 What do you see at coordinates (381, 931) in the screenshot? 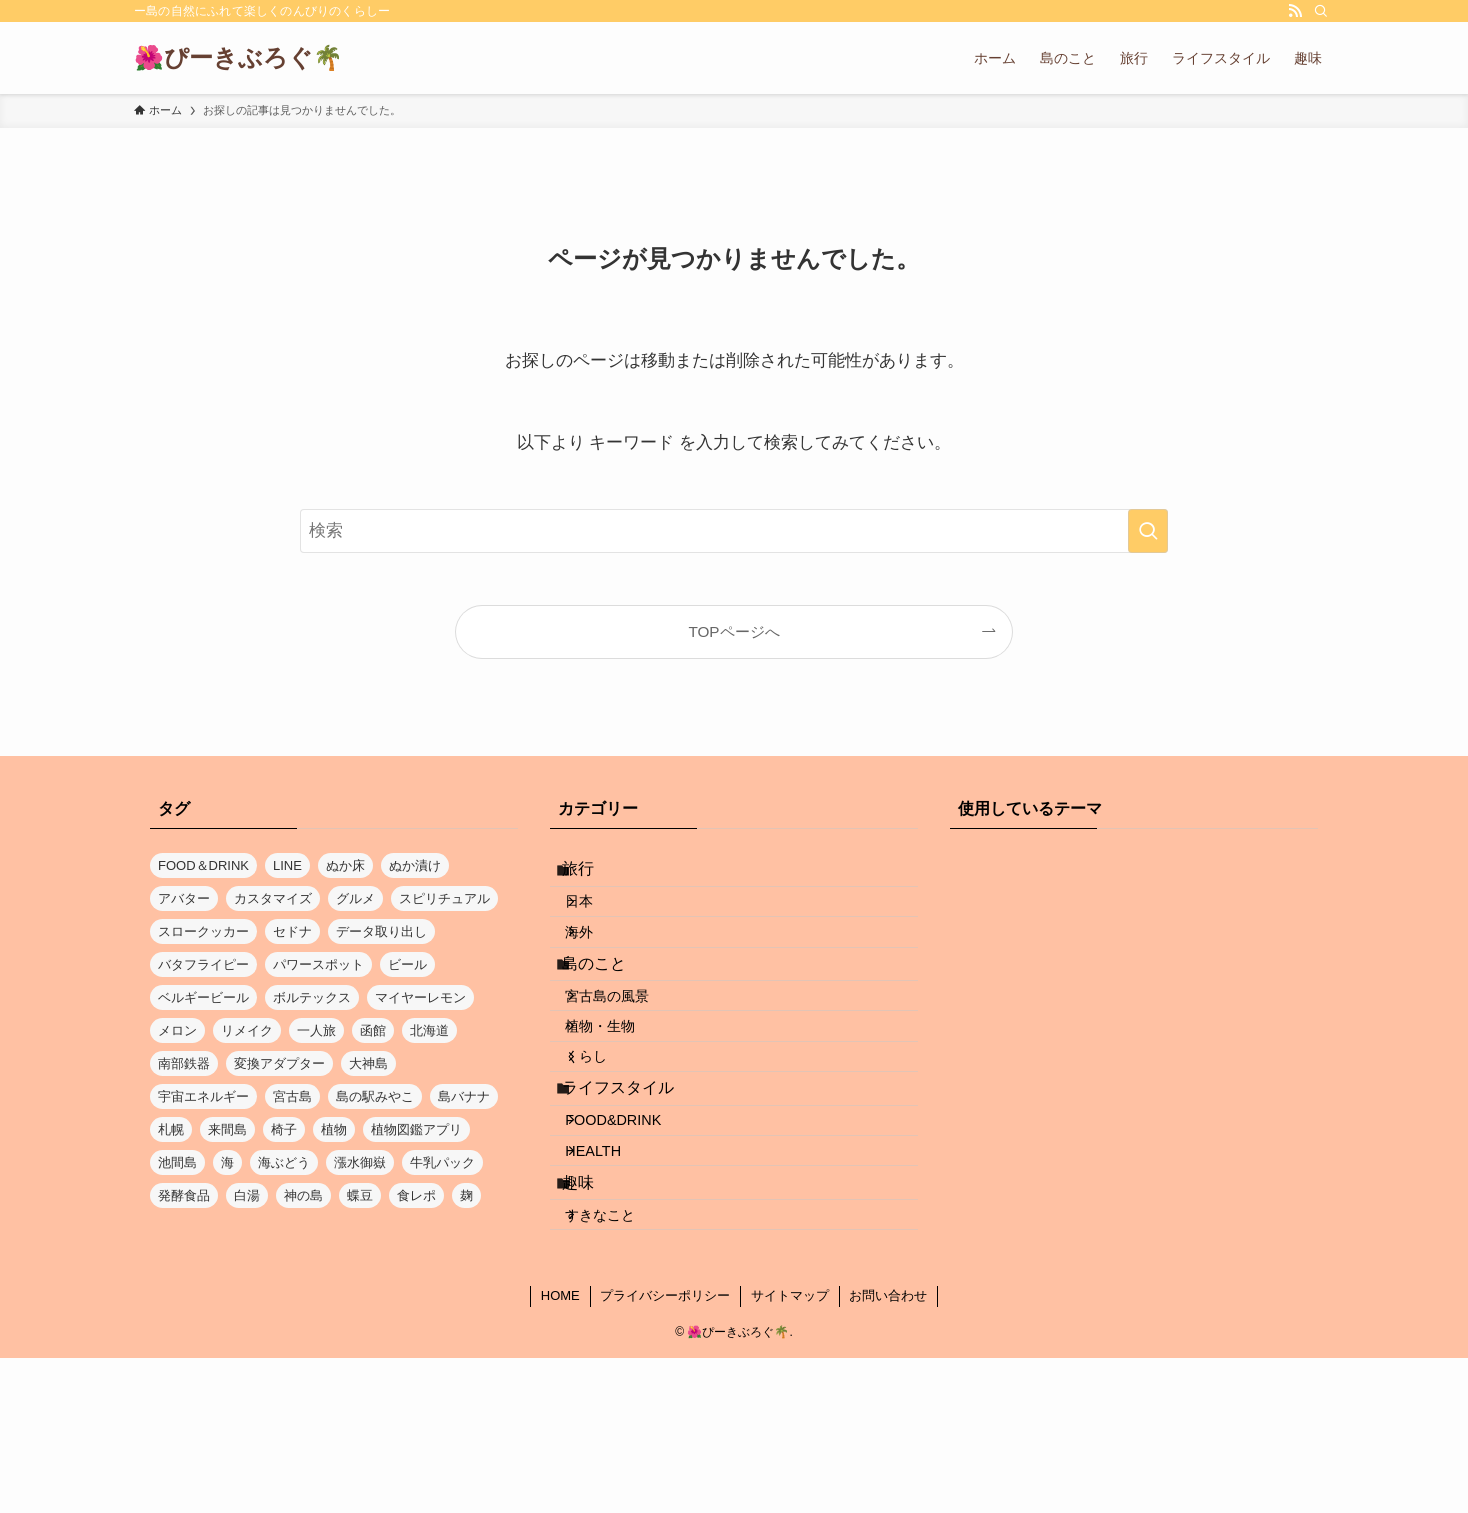
I see `データ取り出し [データ取り出し (1個の項目)]` at bounding box center [381, 931].